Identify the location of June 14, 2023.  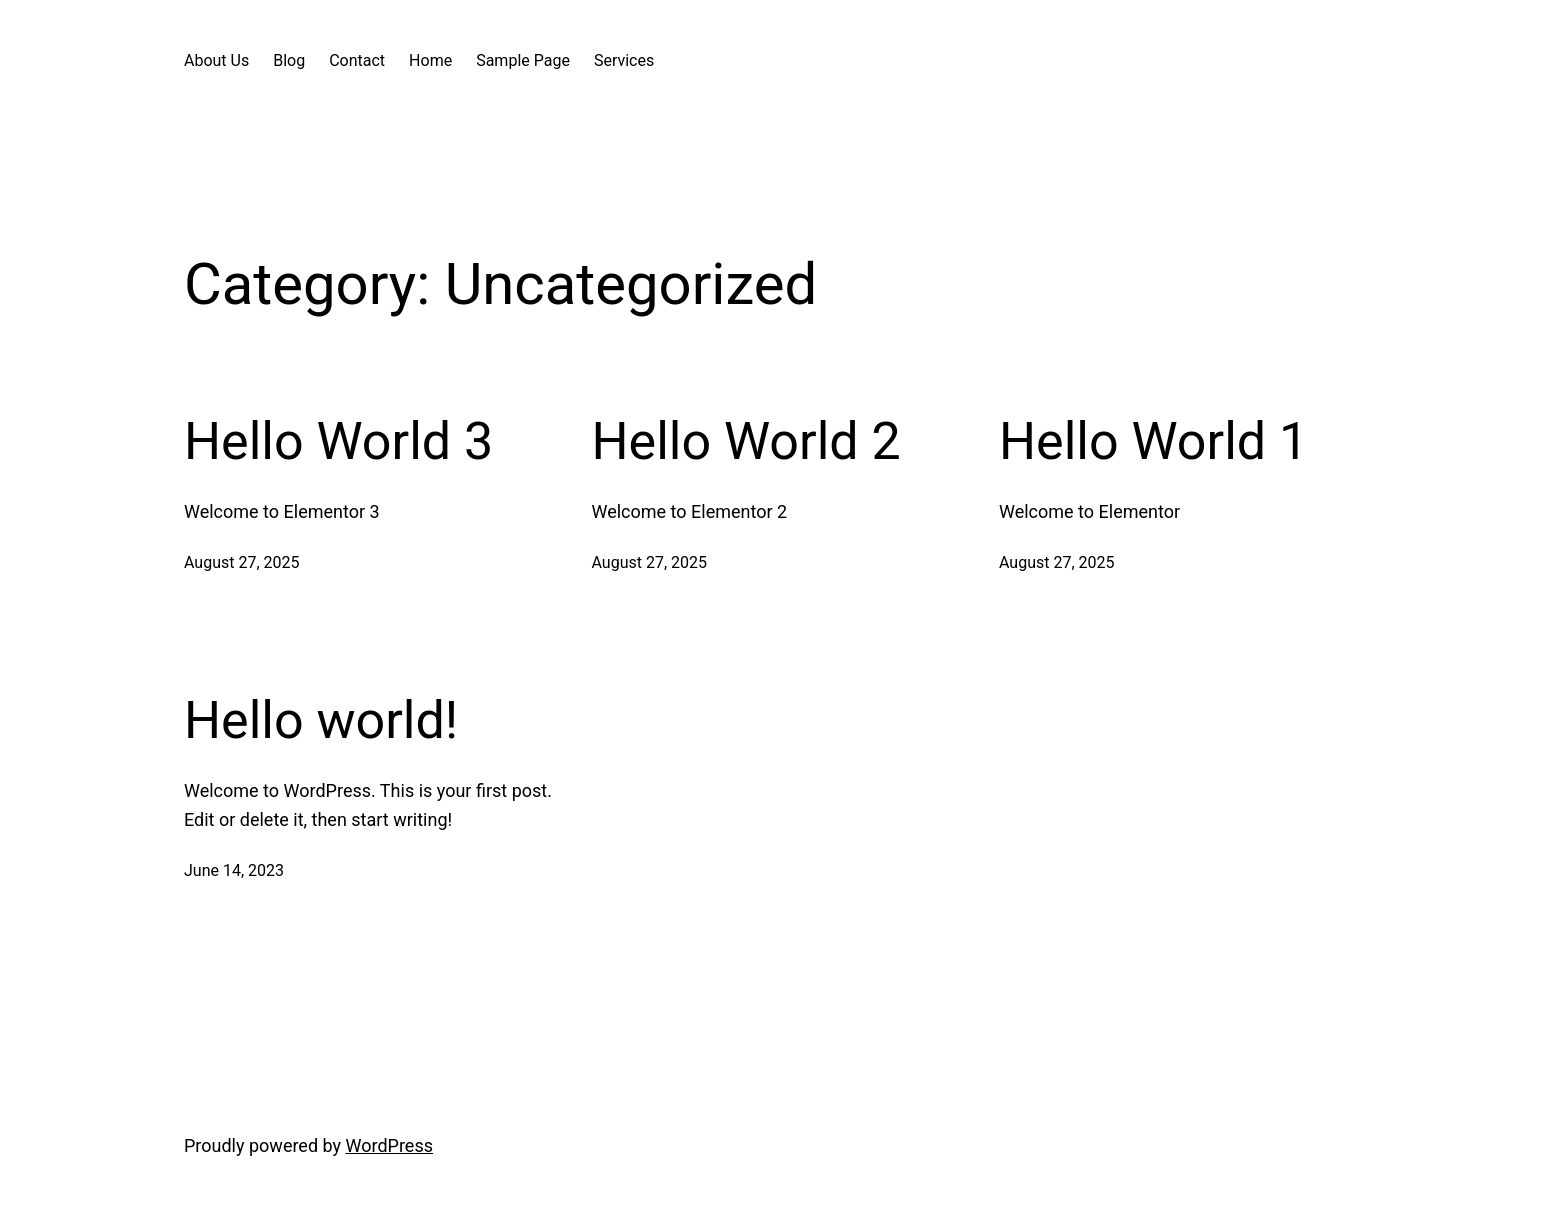
(234, 870).